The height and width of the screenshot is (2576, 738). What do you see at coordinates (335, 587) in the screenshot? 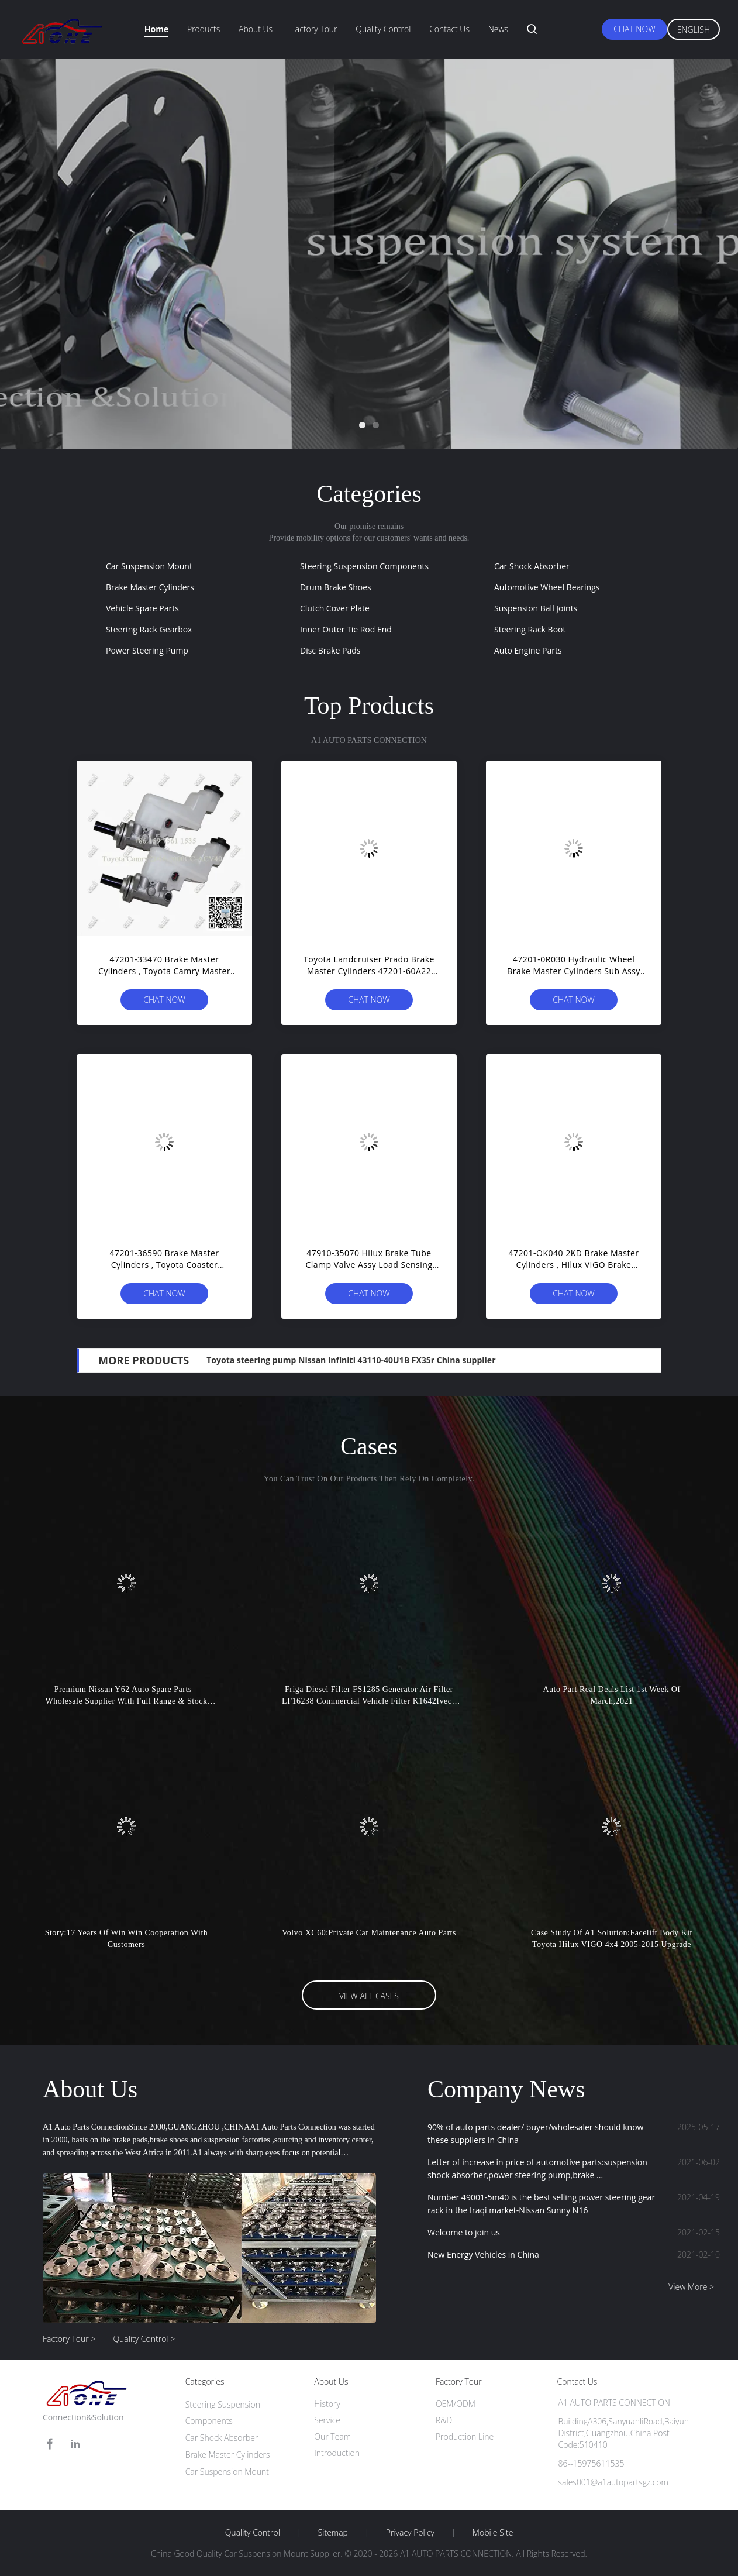
I see `Drum Brake Shoes` at bounding box center [335, 587].